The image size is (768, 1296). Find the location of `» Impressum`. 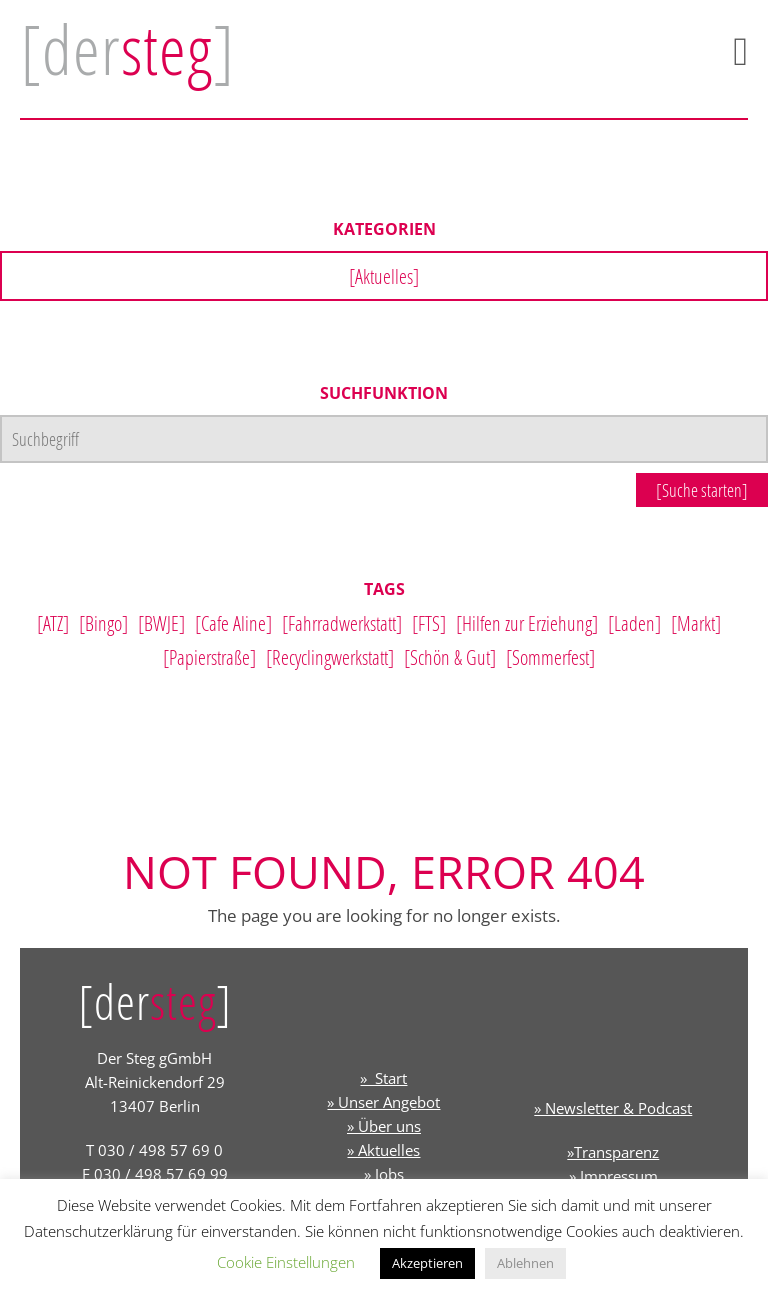

» Impressum is located at coordinates (613, 1176).